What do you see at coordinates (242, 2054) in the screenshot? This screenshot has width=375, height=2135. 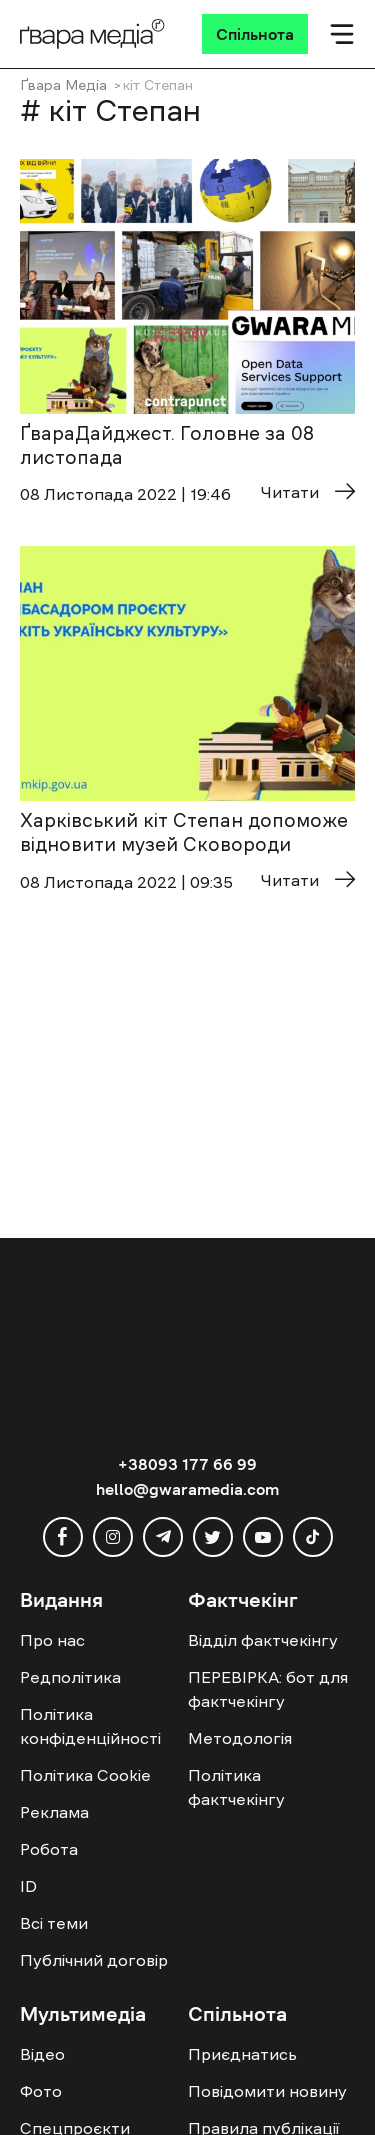 I see `Приєднатись` at bounding box center [242, 2054].